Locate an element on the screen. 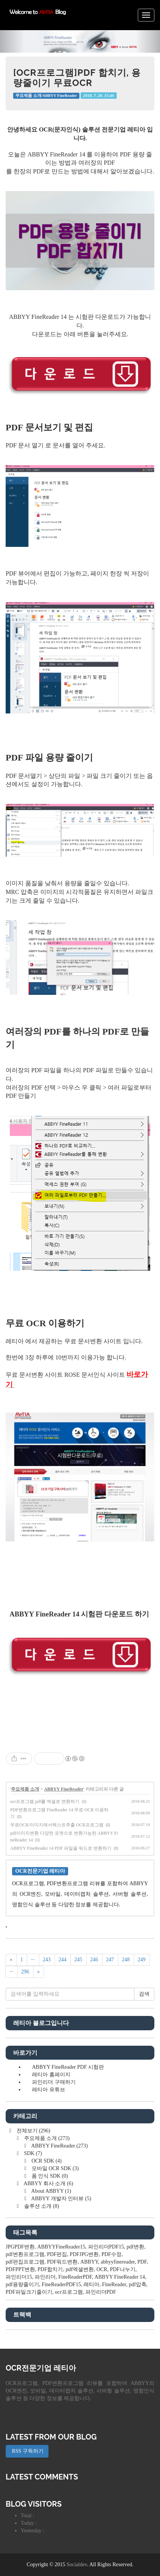 This screenshot has width=160, height=2576. 전체보기 is located at coordinates (32, 2131).